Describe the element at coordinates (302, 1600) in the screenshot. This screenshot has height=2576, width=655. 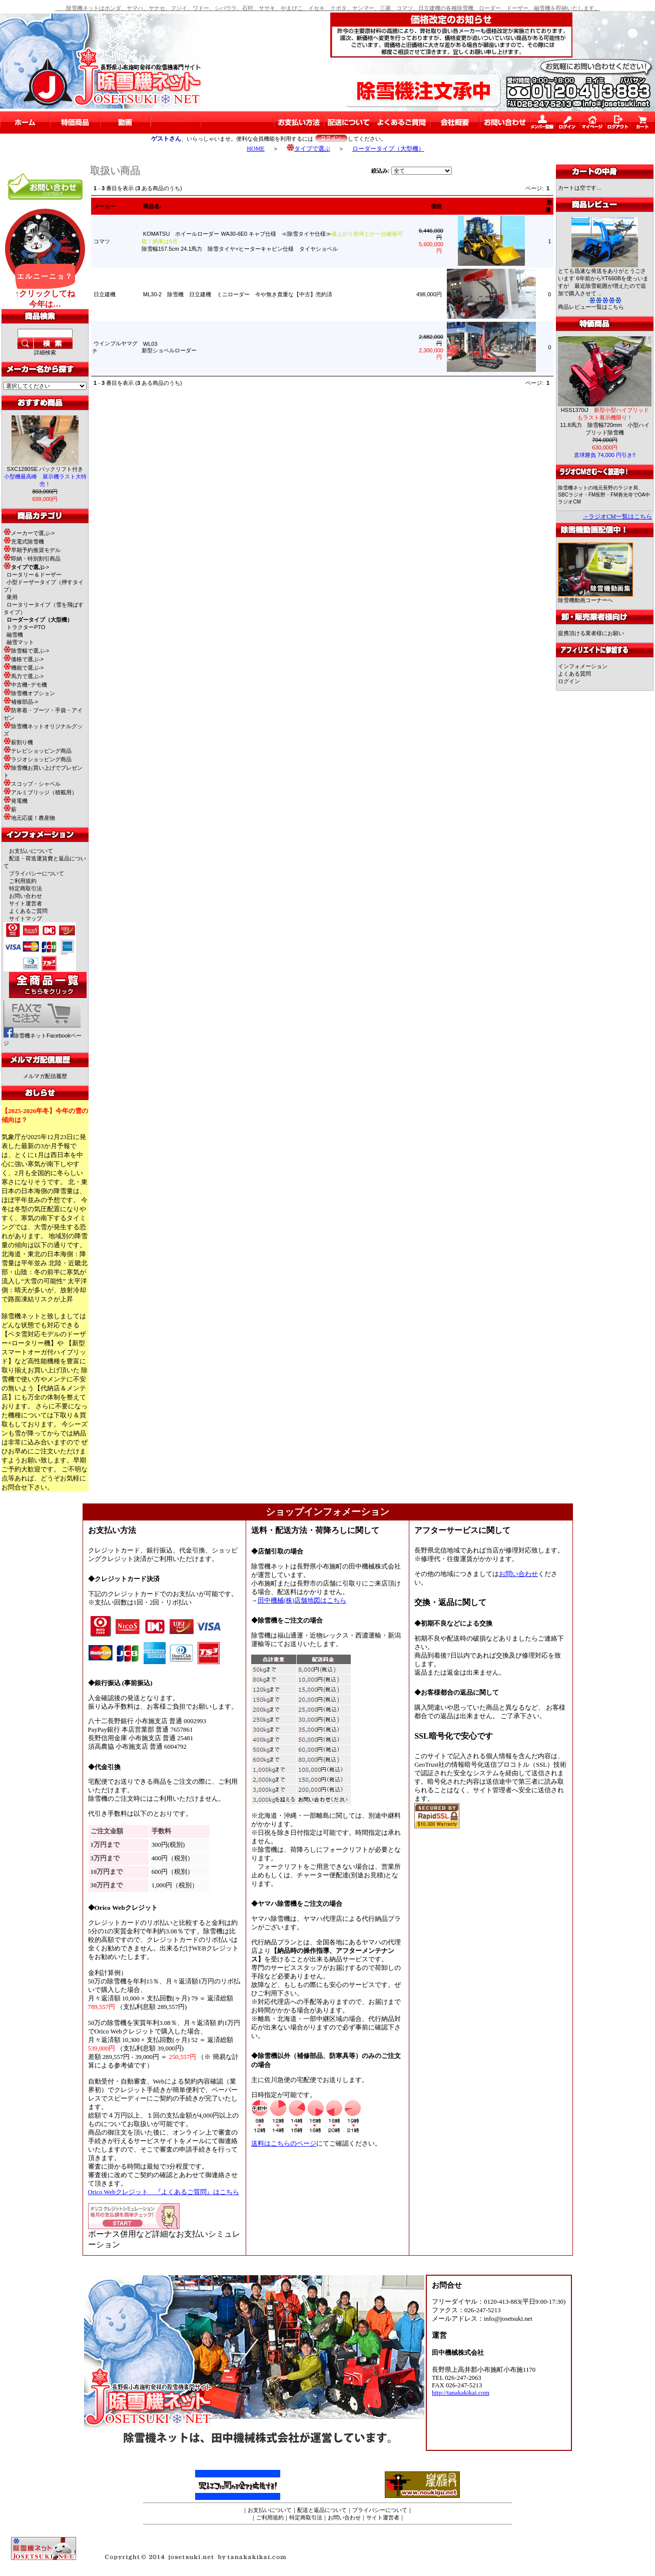
I see `田中機械(株)店舗地図はこちら` at that location.